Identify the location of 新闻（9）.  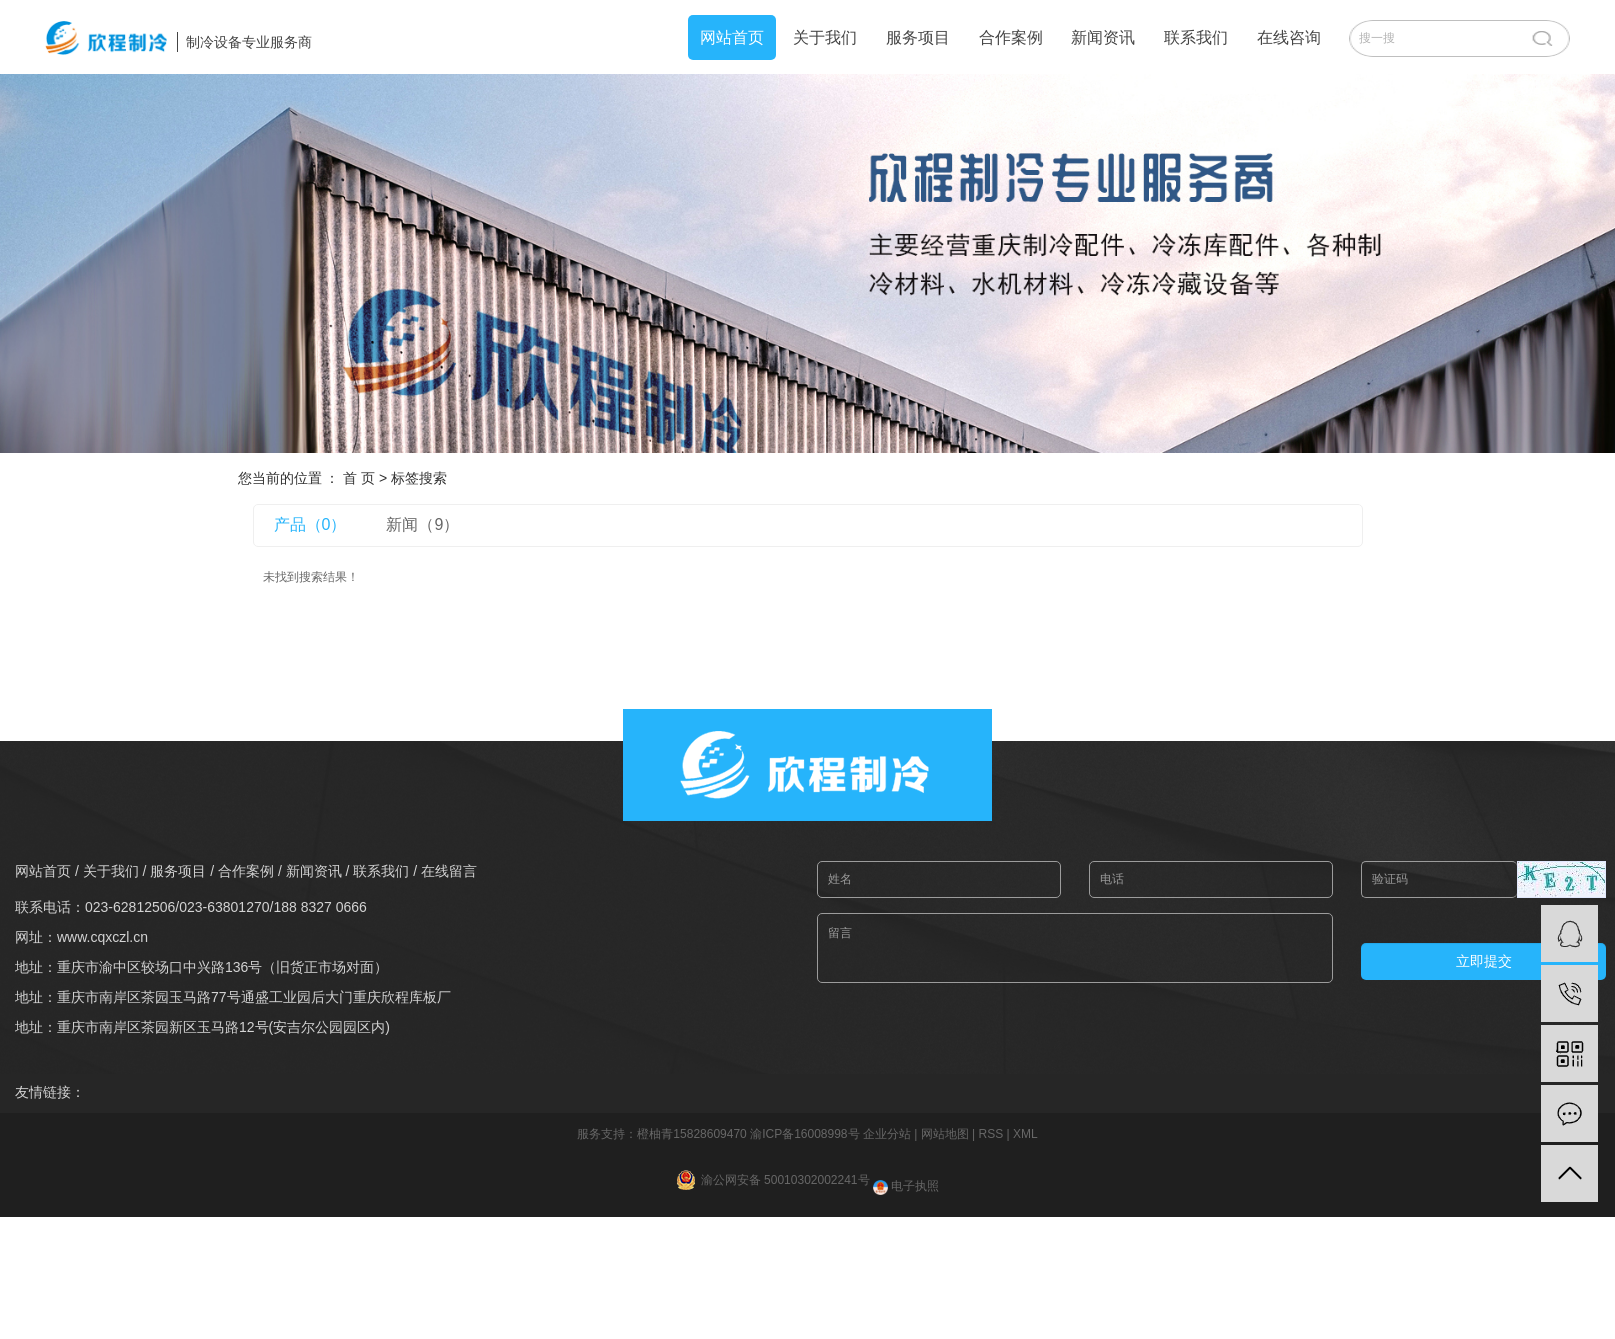
(422, 524).